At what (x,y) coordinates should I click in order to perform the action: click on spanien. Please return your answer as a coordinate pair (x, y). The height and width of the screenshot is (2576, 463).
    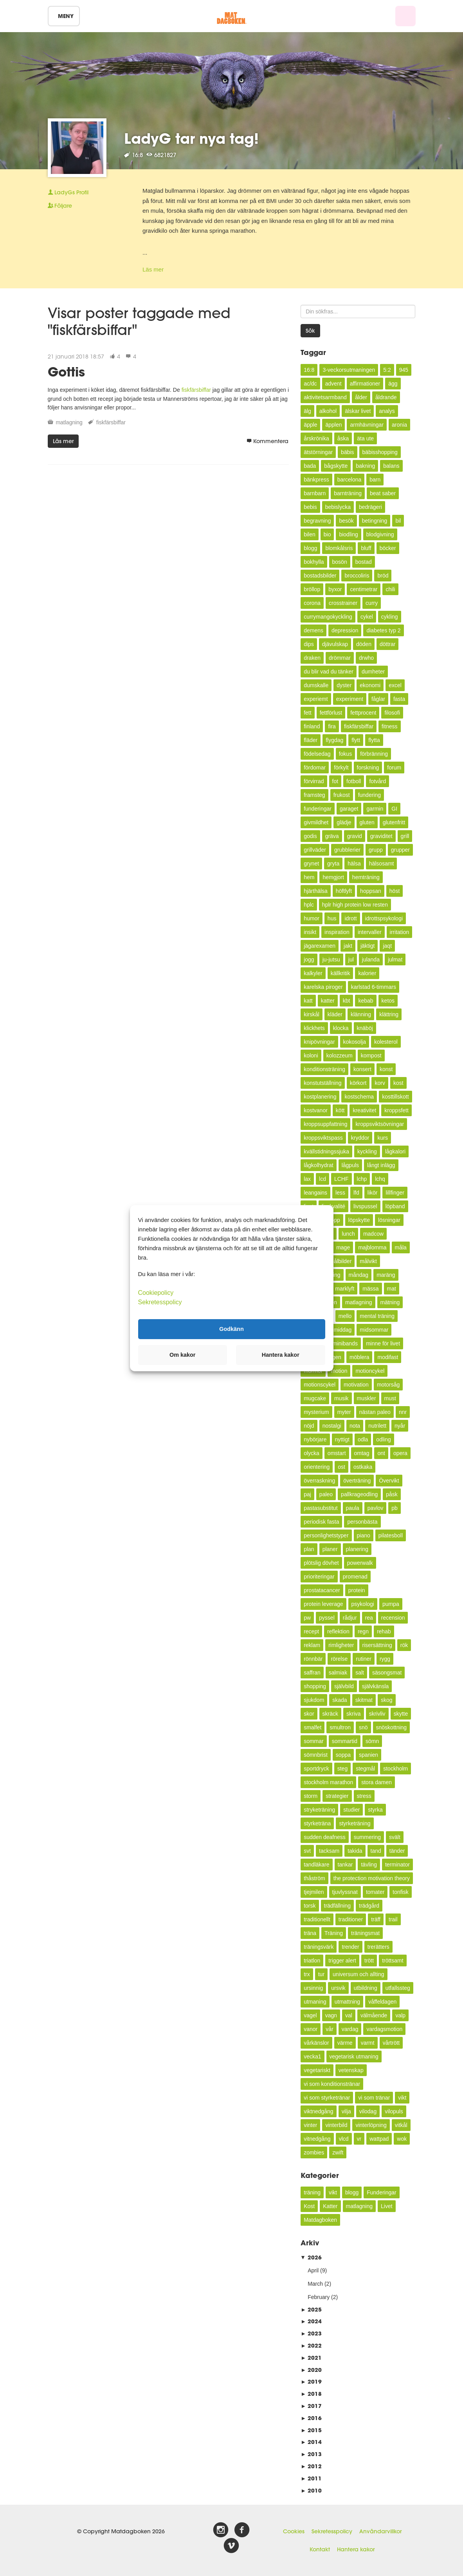
    Looking at the image, I should click on (368, 1755).